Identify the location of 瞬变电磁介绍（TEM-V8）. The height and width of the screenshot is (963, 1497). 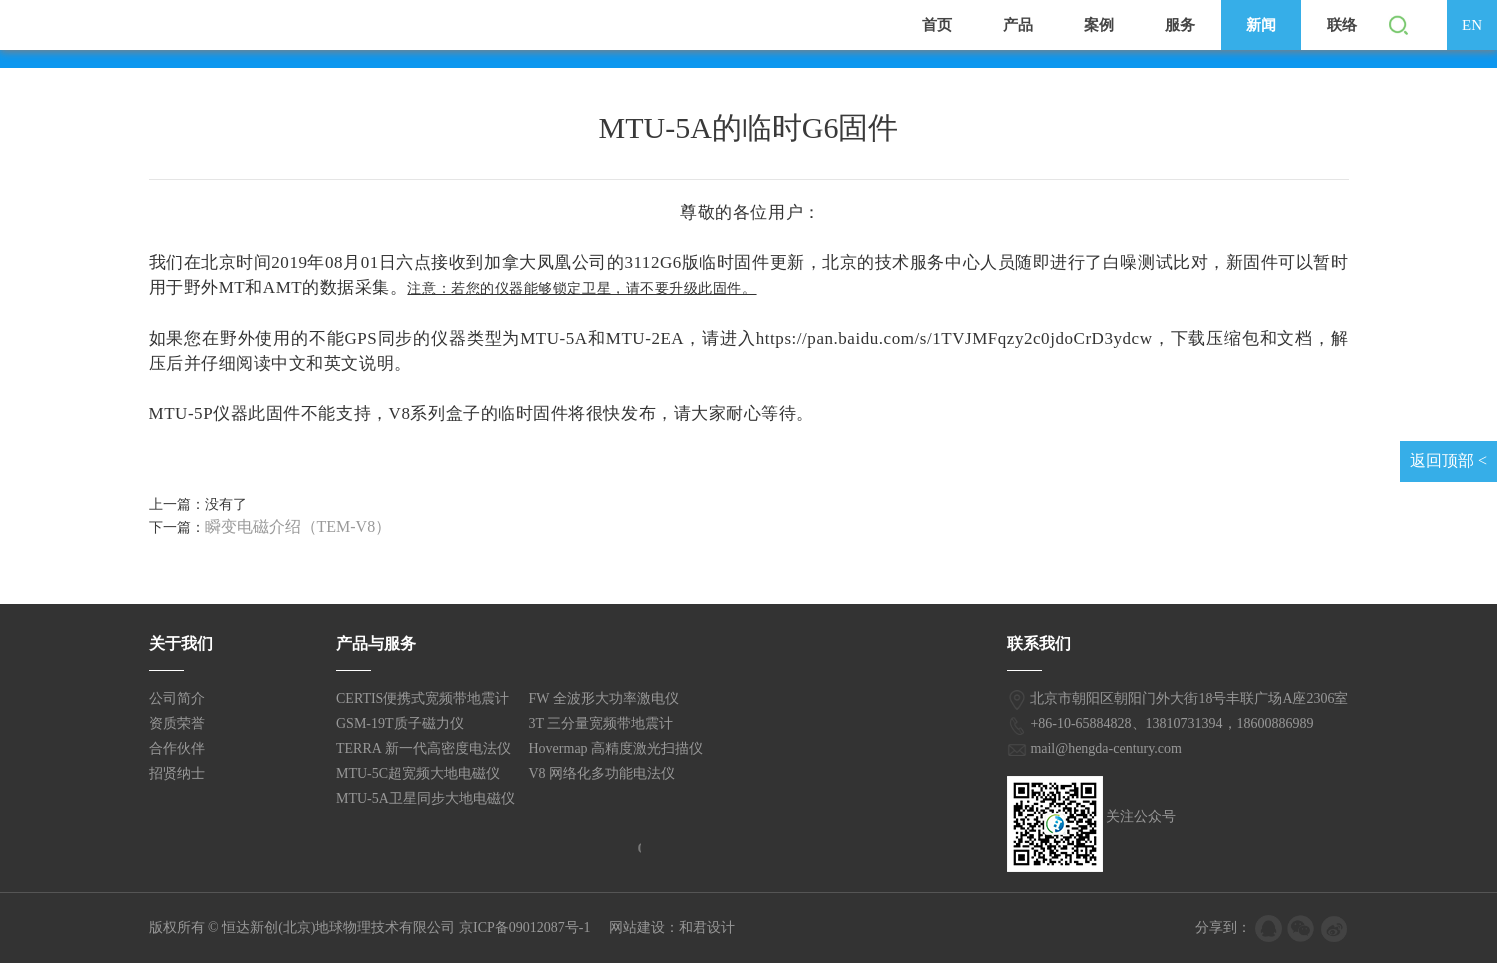
(298, 526).